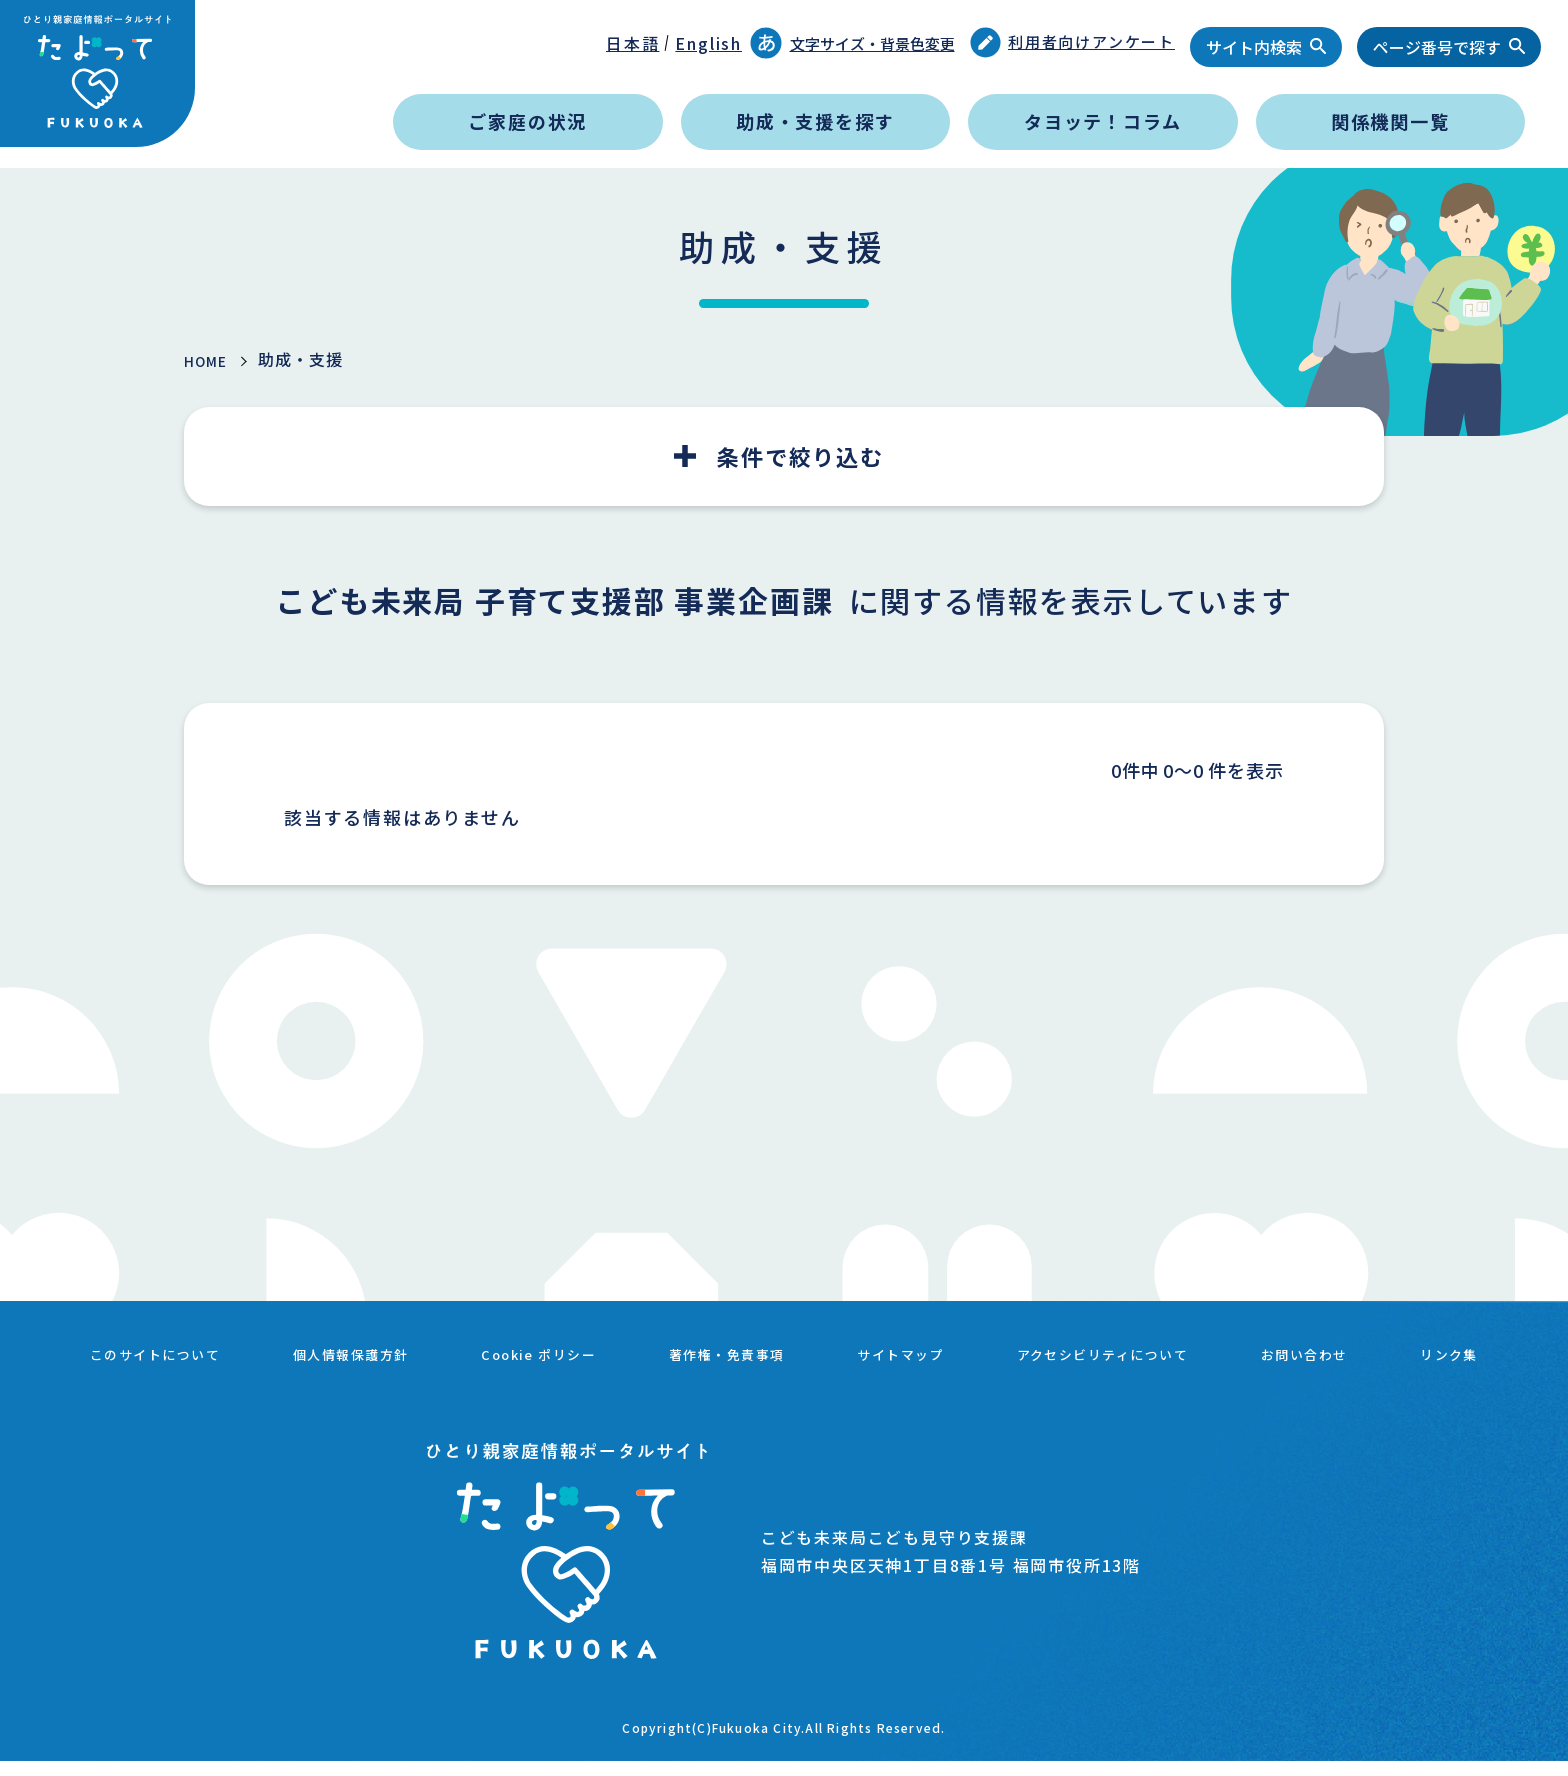  What do you see at coordinates (982, 1350) in the screenshot?
I see `サイトマップ` at bounding box center [982, 1350].